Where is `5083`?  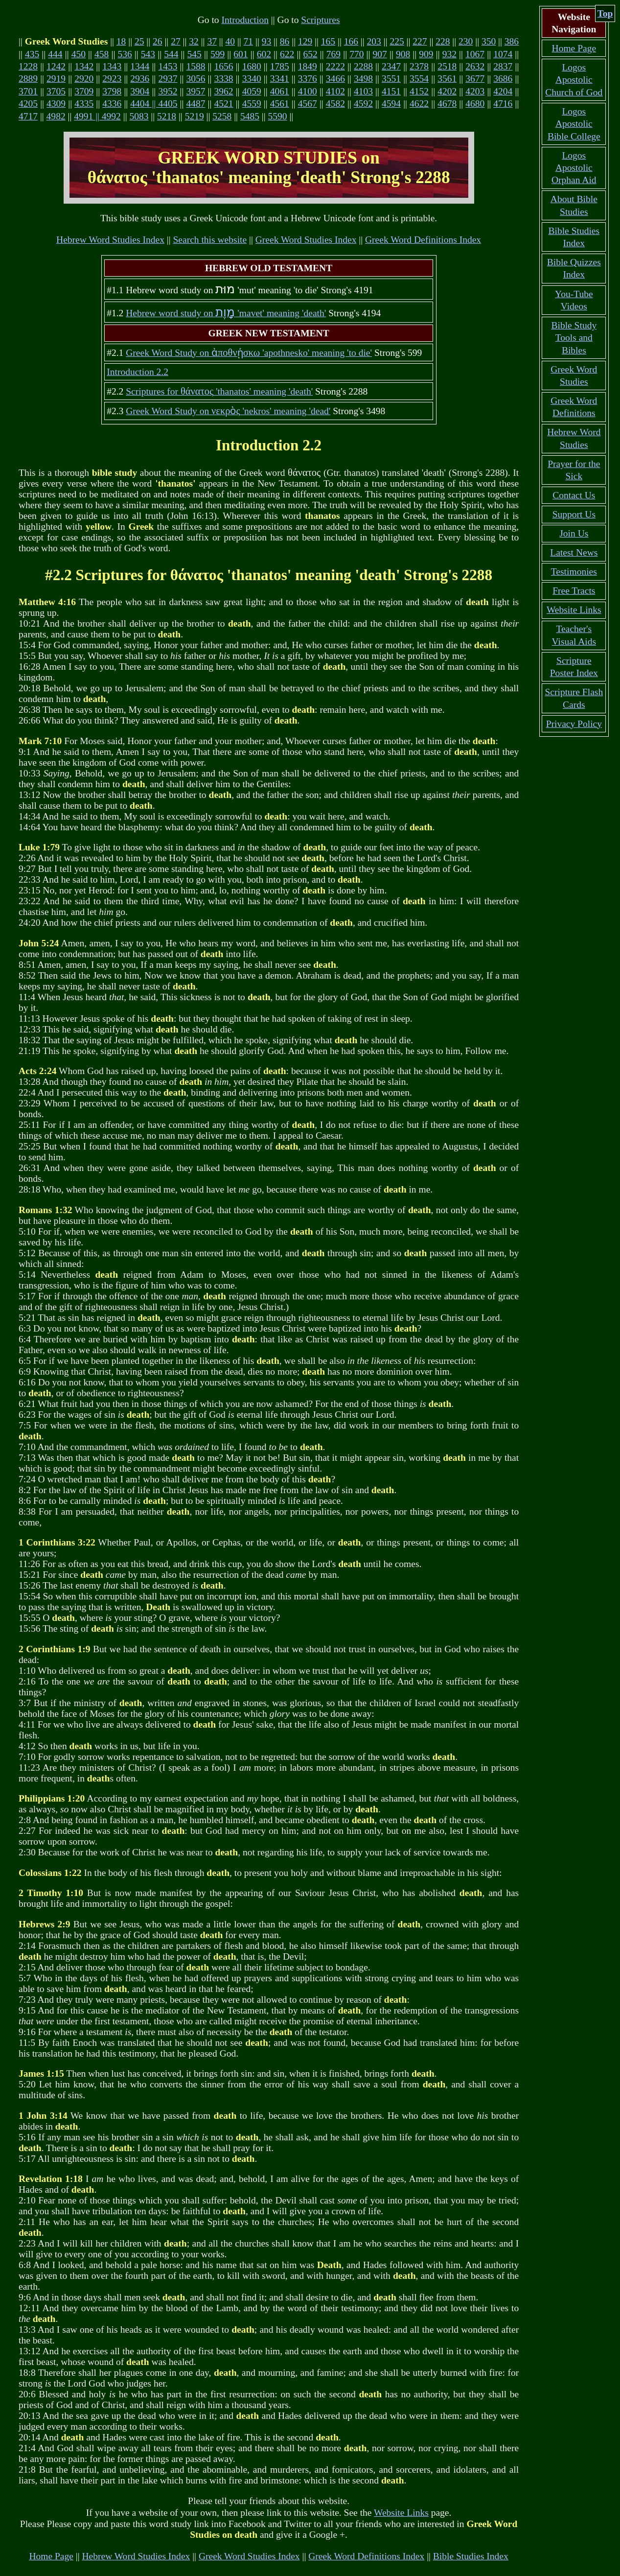 5083 is located at coordinates (138, 116).